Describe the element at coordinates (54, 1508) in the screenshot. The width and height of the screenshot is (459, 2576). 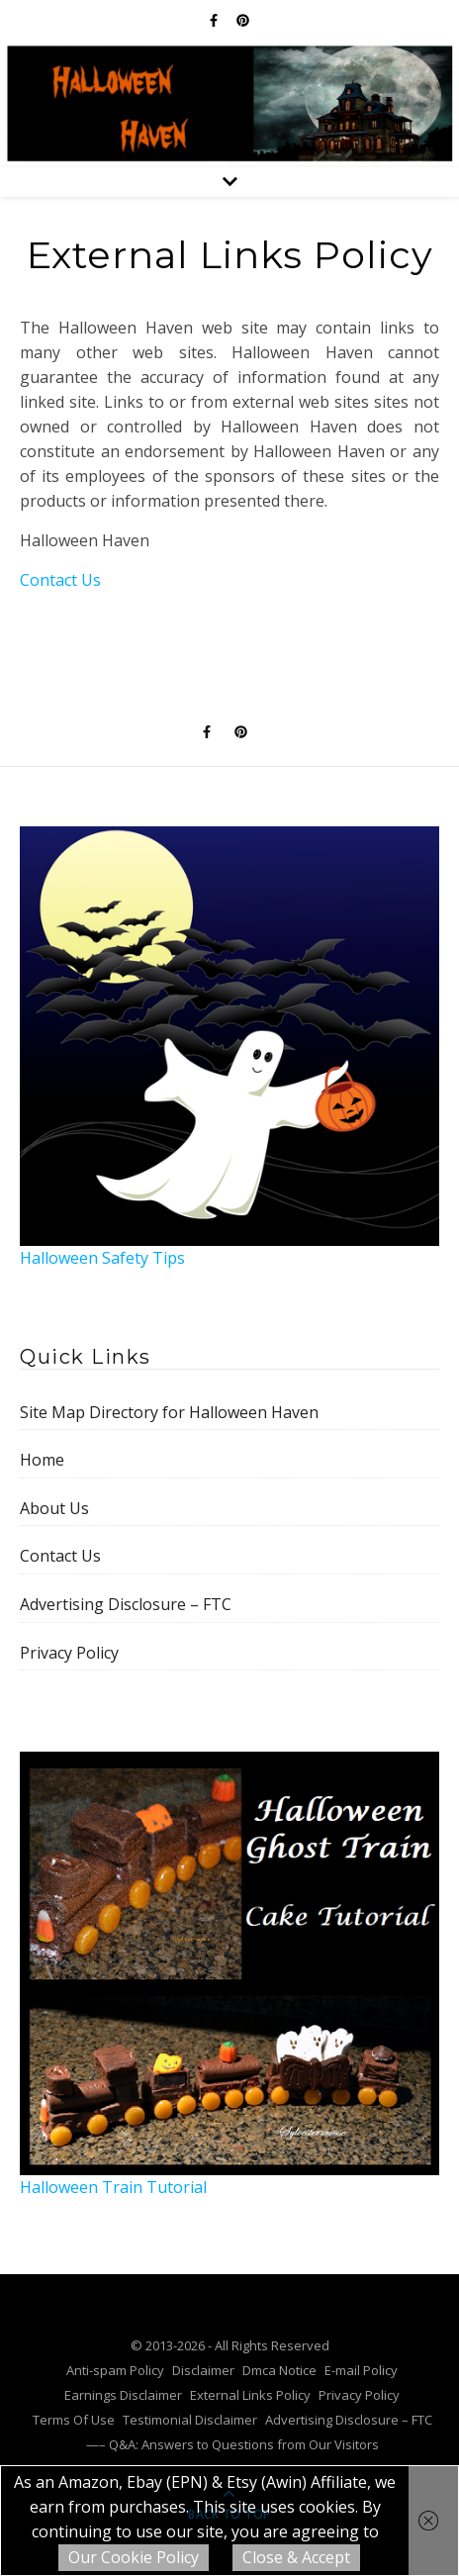
I see `About Us` at that location.